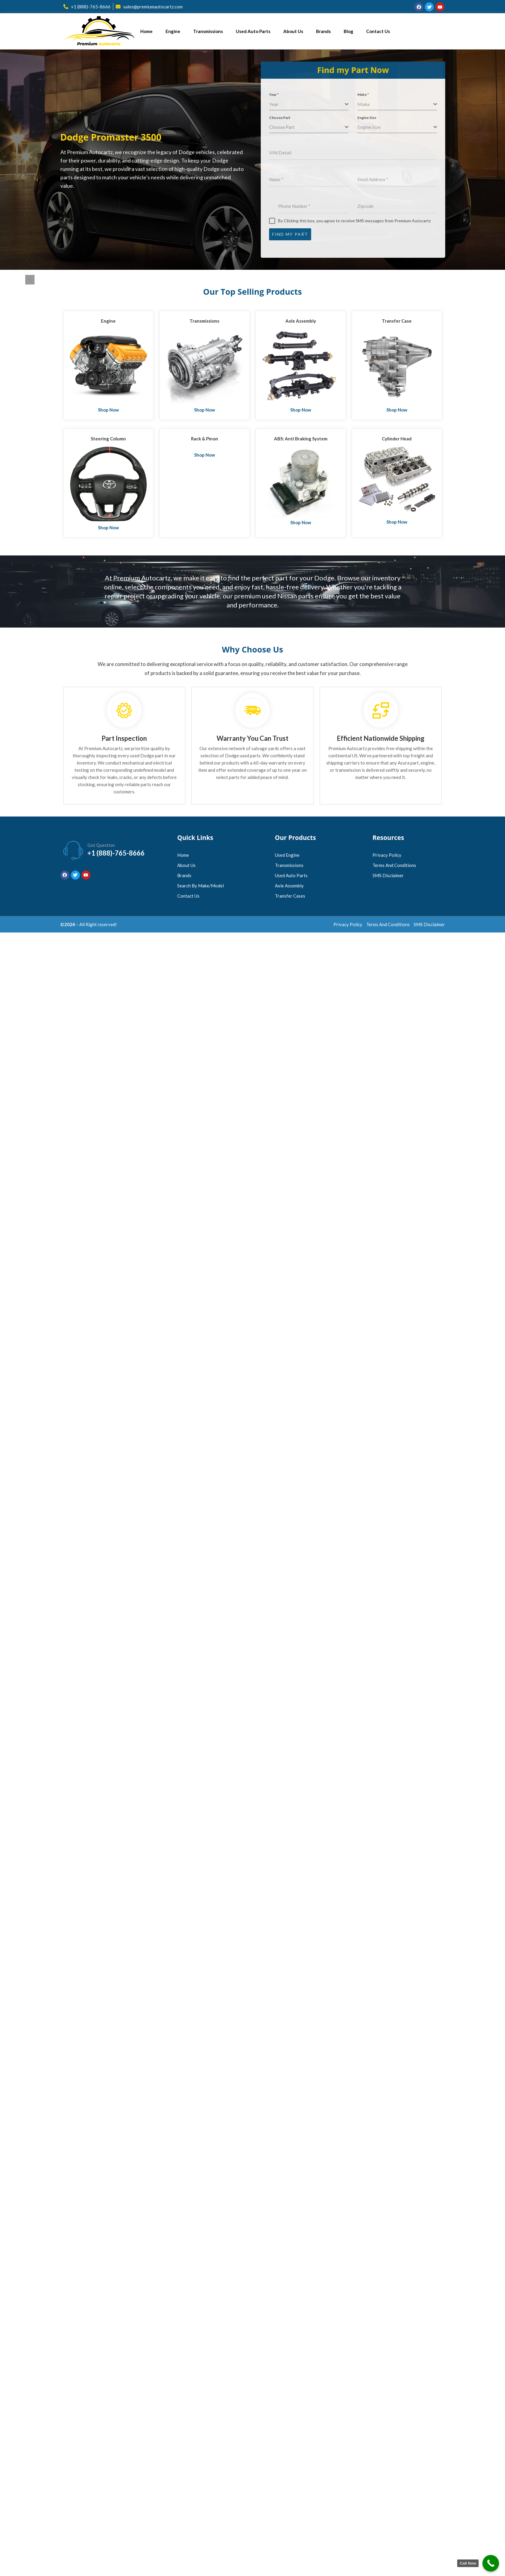 This screenshot has height=2576, width=505. What do you see at coordinates (397, 321) in the screenshot?
I see `Transfer Case` at bounding box center [397, 321].